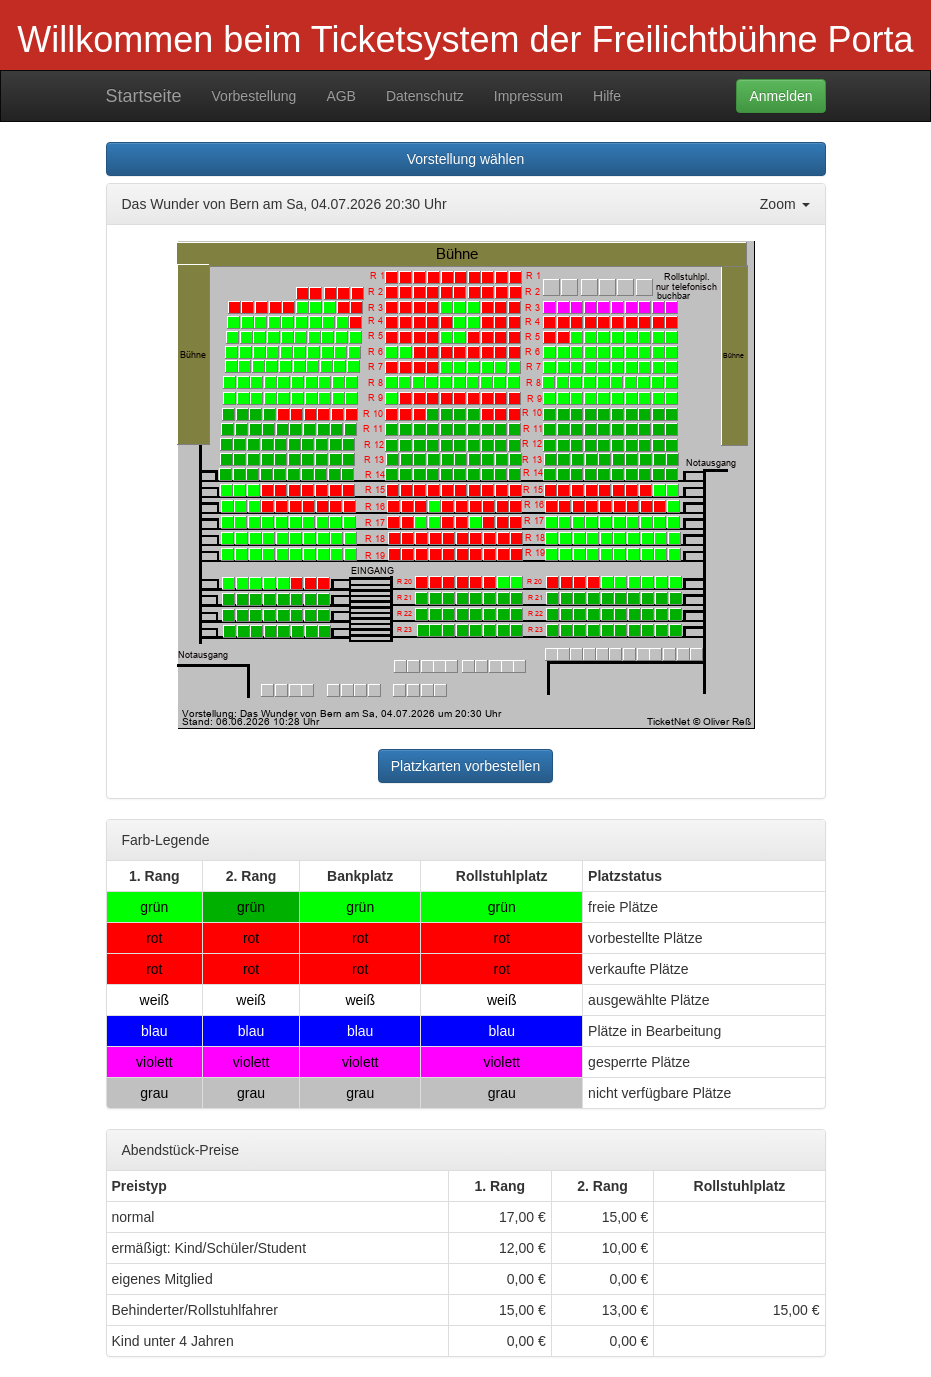 This screenshot has width=931, height=1377. I want to click on Zoom [button], so click(785, 204).